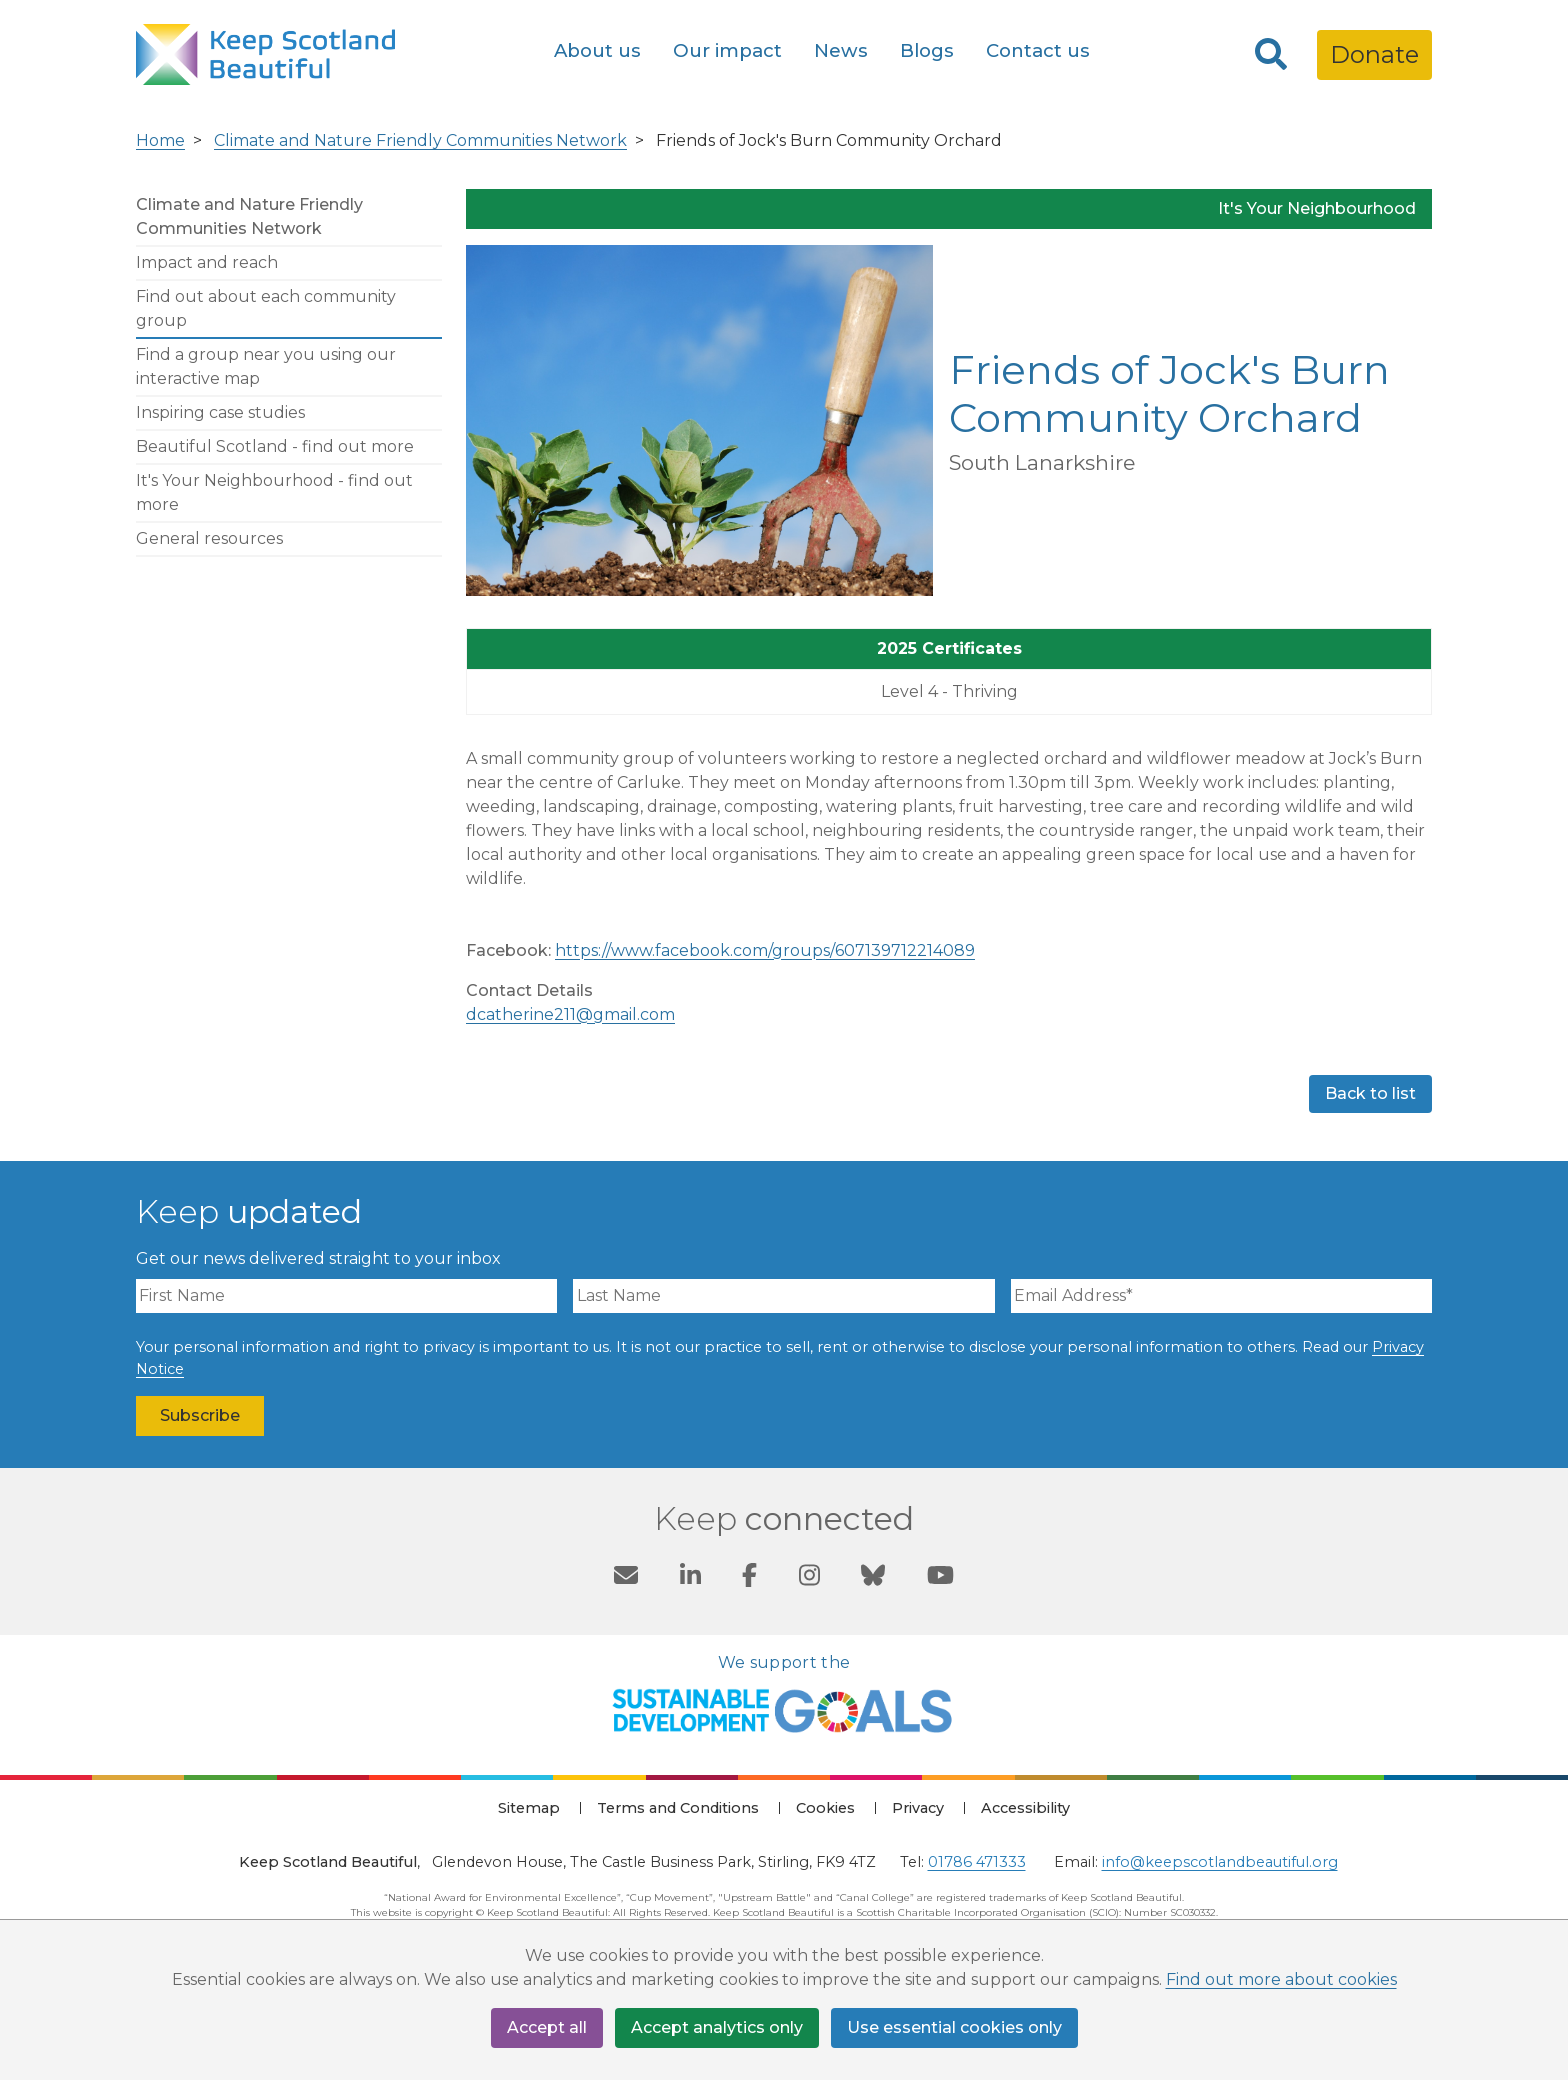 The height and width of the screenshot is (2080, 1568). I want to click on News, so click(841, 50).